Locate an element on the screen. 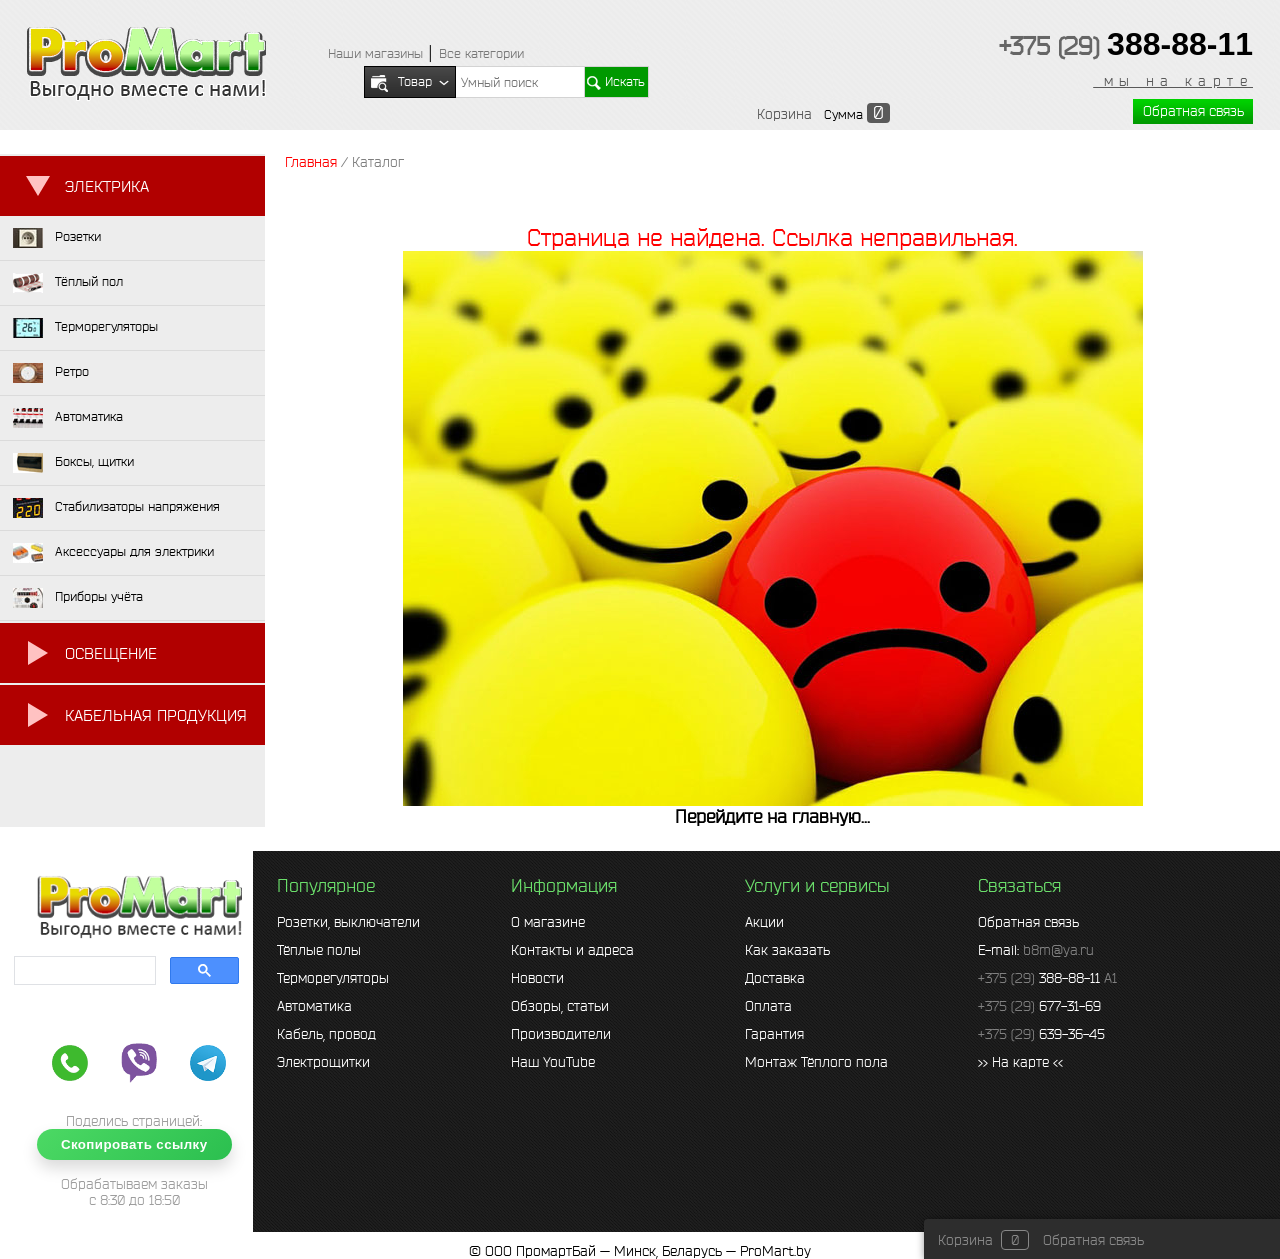  О магазине is located at coordinates (548, 922).